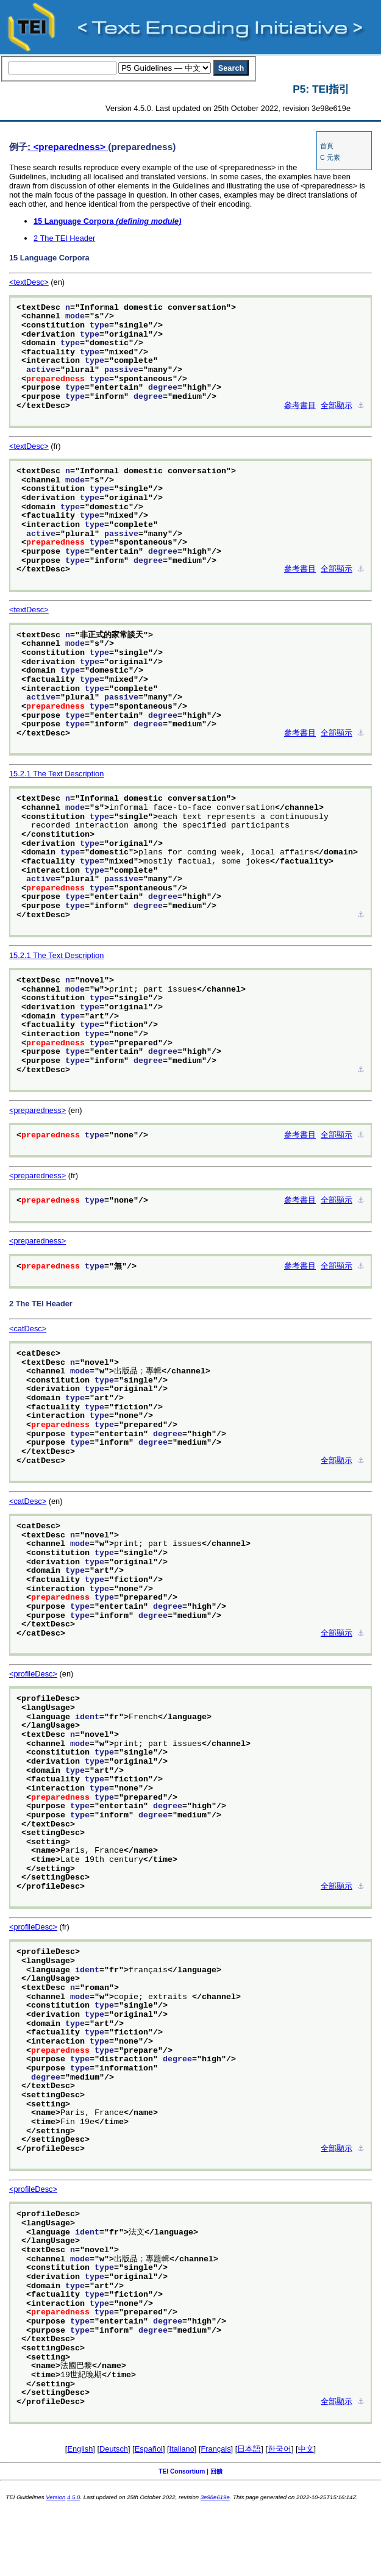  I want to click on <profileDesc>, so click(33, 1673).